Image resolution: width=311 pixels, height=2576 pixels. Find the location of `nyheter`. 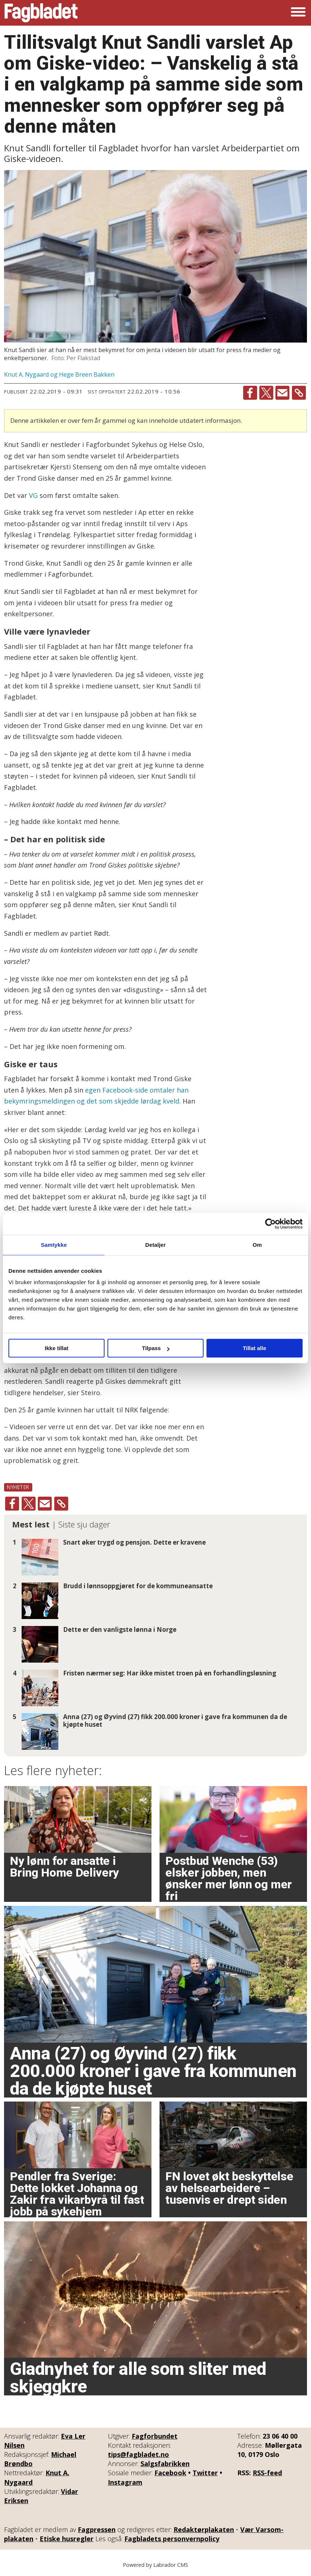

nyheter is located at coordinates (18, 1486).